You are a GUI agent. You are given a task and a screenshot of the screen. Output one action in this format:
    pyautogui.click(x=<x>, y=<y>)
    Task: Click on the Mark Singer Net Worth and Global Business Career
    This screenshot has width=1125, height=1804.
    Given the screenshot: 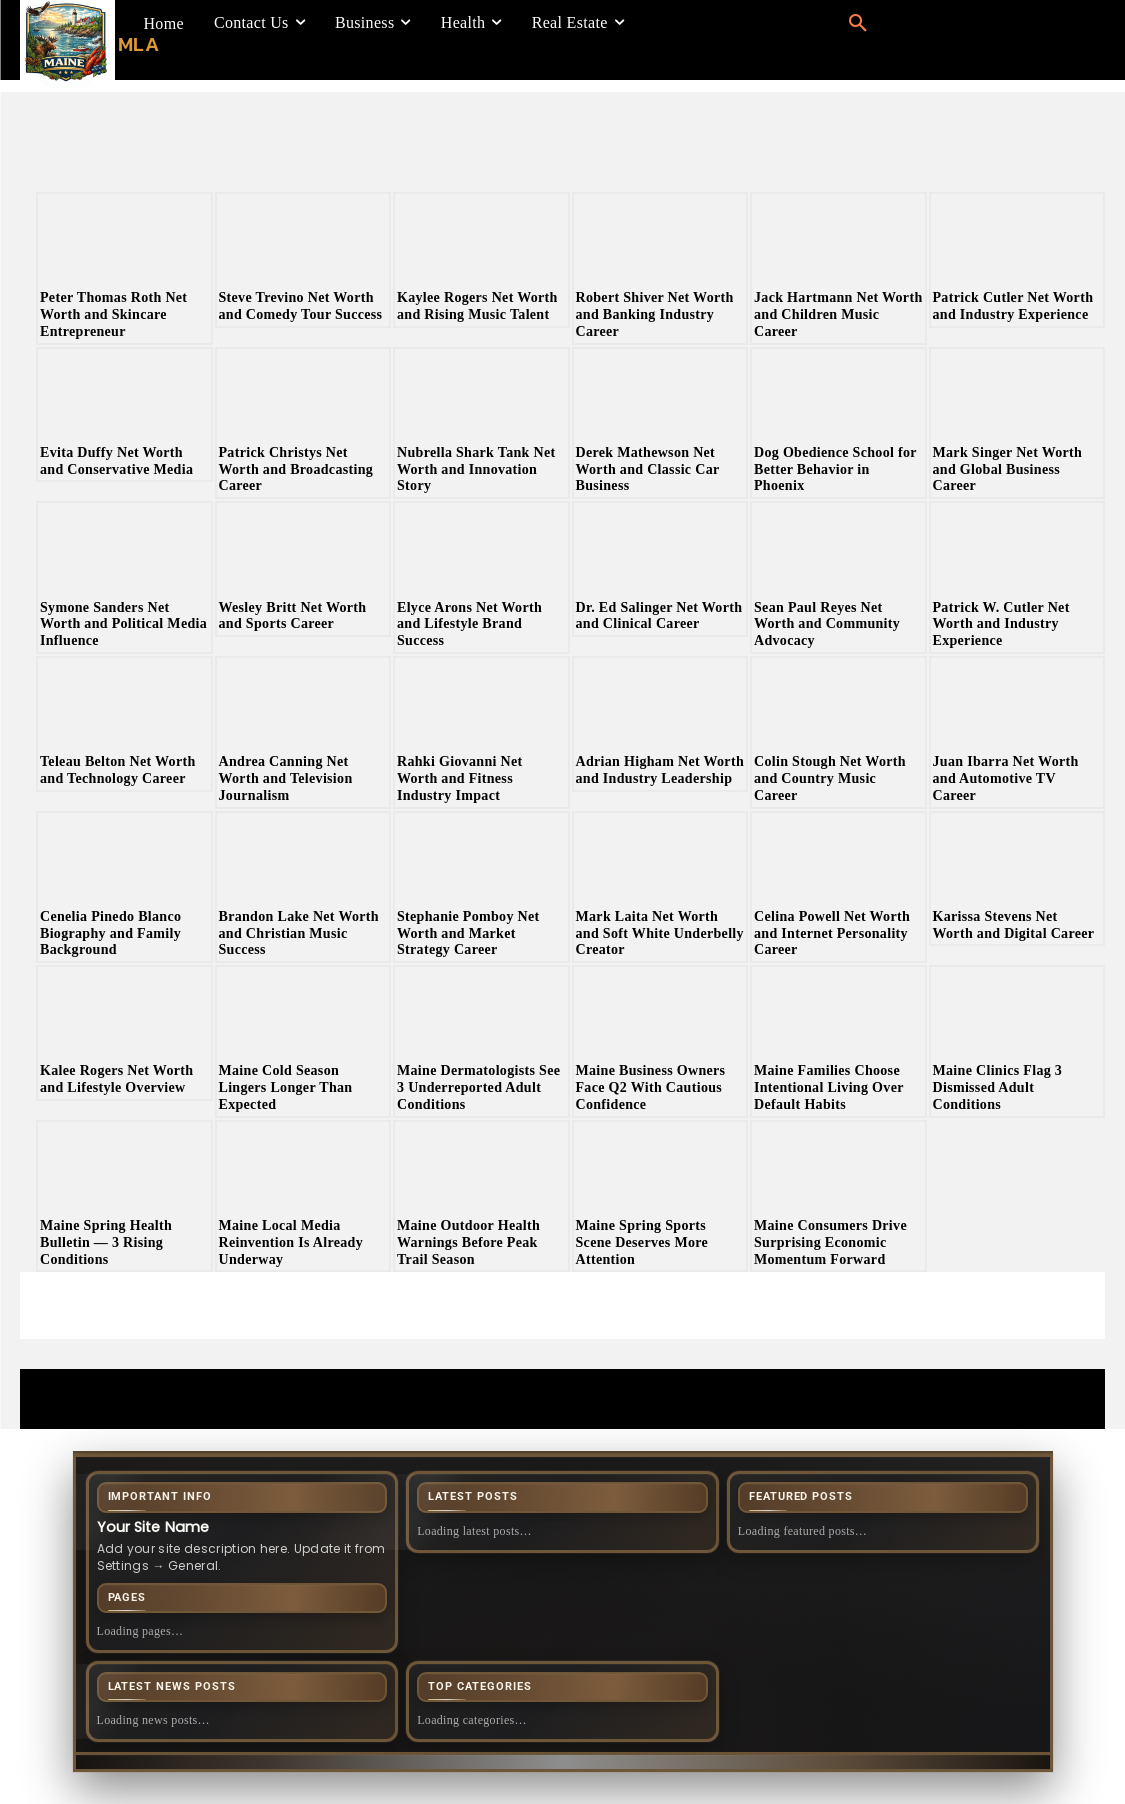 What is the action you would take?
    pyautogui.click(x=1008, y=469)
    